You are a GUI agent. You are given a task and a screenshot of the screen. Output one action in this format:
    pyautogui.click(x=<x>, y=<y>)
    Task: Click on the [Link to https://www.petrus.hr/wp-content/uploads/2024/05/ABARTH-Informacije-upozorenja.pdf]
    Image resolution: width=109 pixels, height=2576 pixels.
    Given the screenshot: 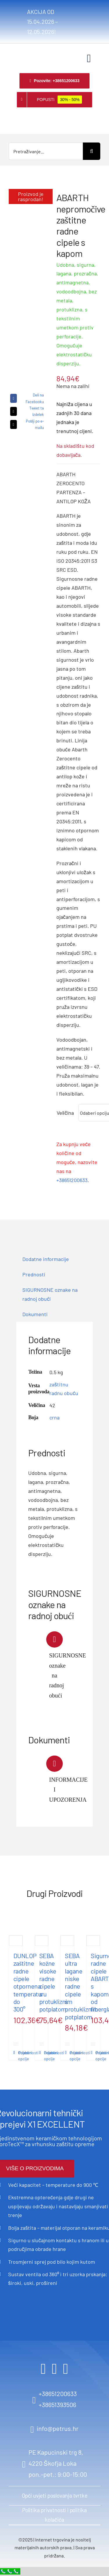 What is the action you would take?
    pyautogui.click(x=54, y=1764)
    